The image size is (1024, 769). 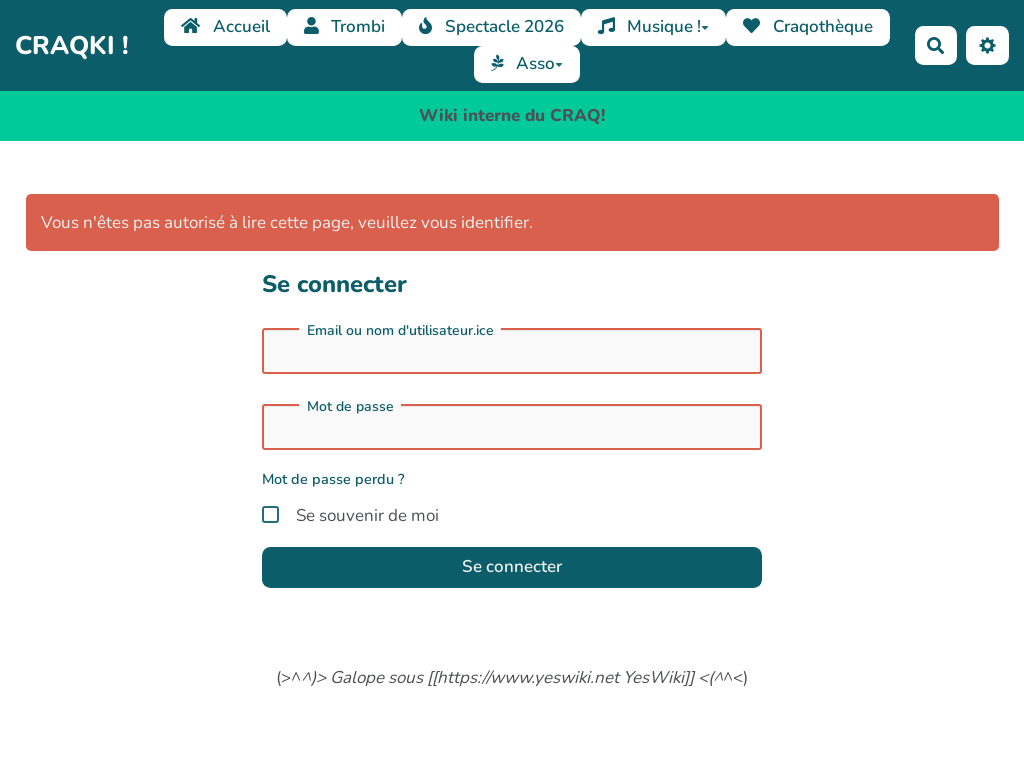 What do you see at coordinates (808, 26) in the screenshot?
I see `Craqothèque` at bounding box center [808, 26].